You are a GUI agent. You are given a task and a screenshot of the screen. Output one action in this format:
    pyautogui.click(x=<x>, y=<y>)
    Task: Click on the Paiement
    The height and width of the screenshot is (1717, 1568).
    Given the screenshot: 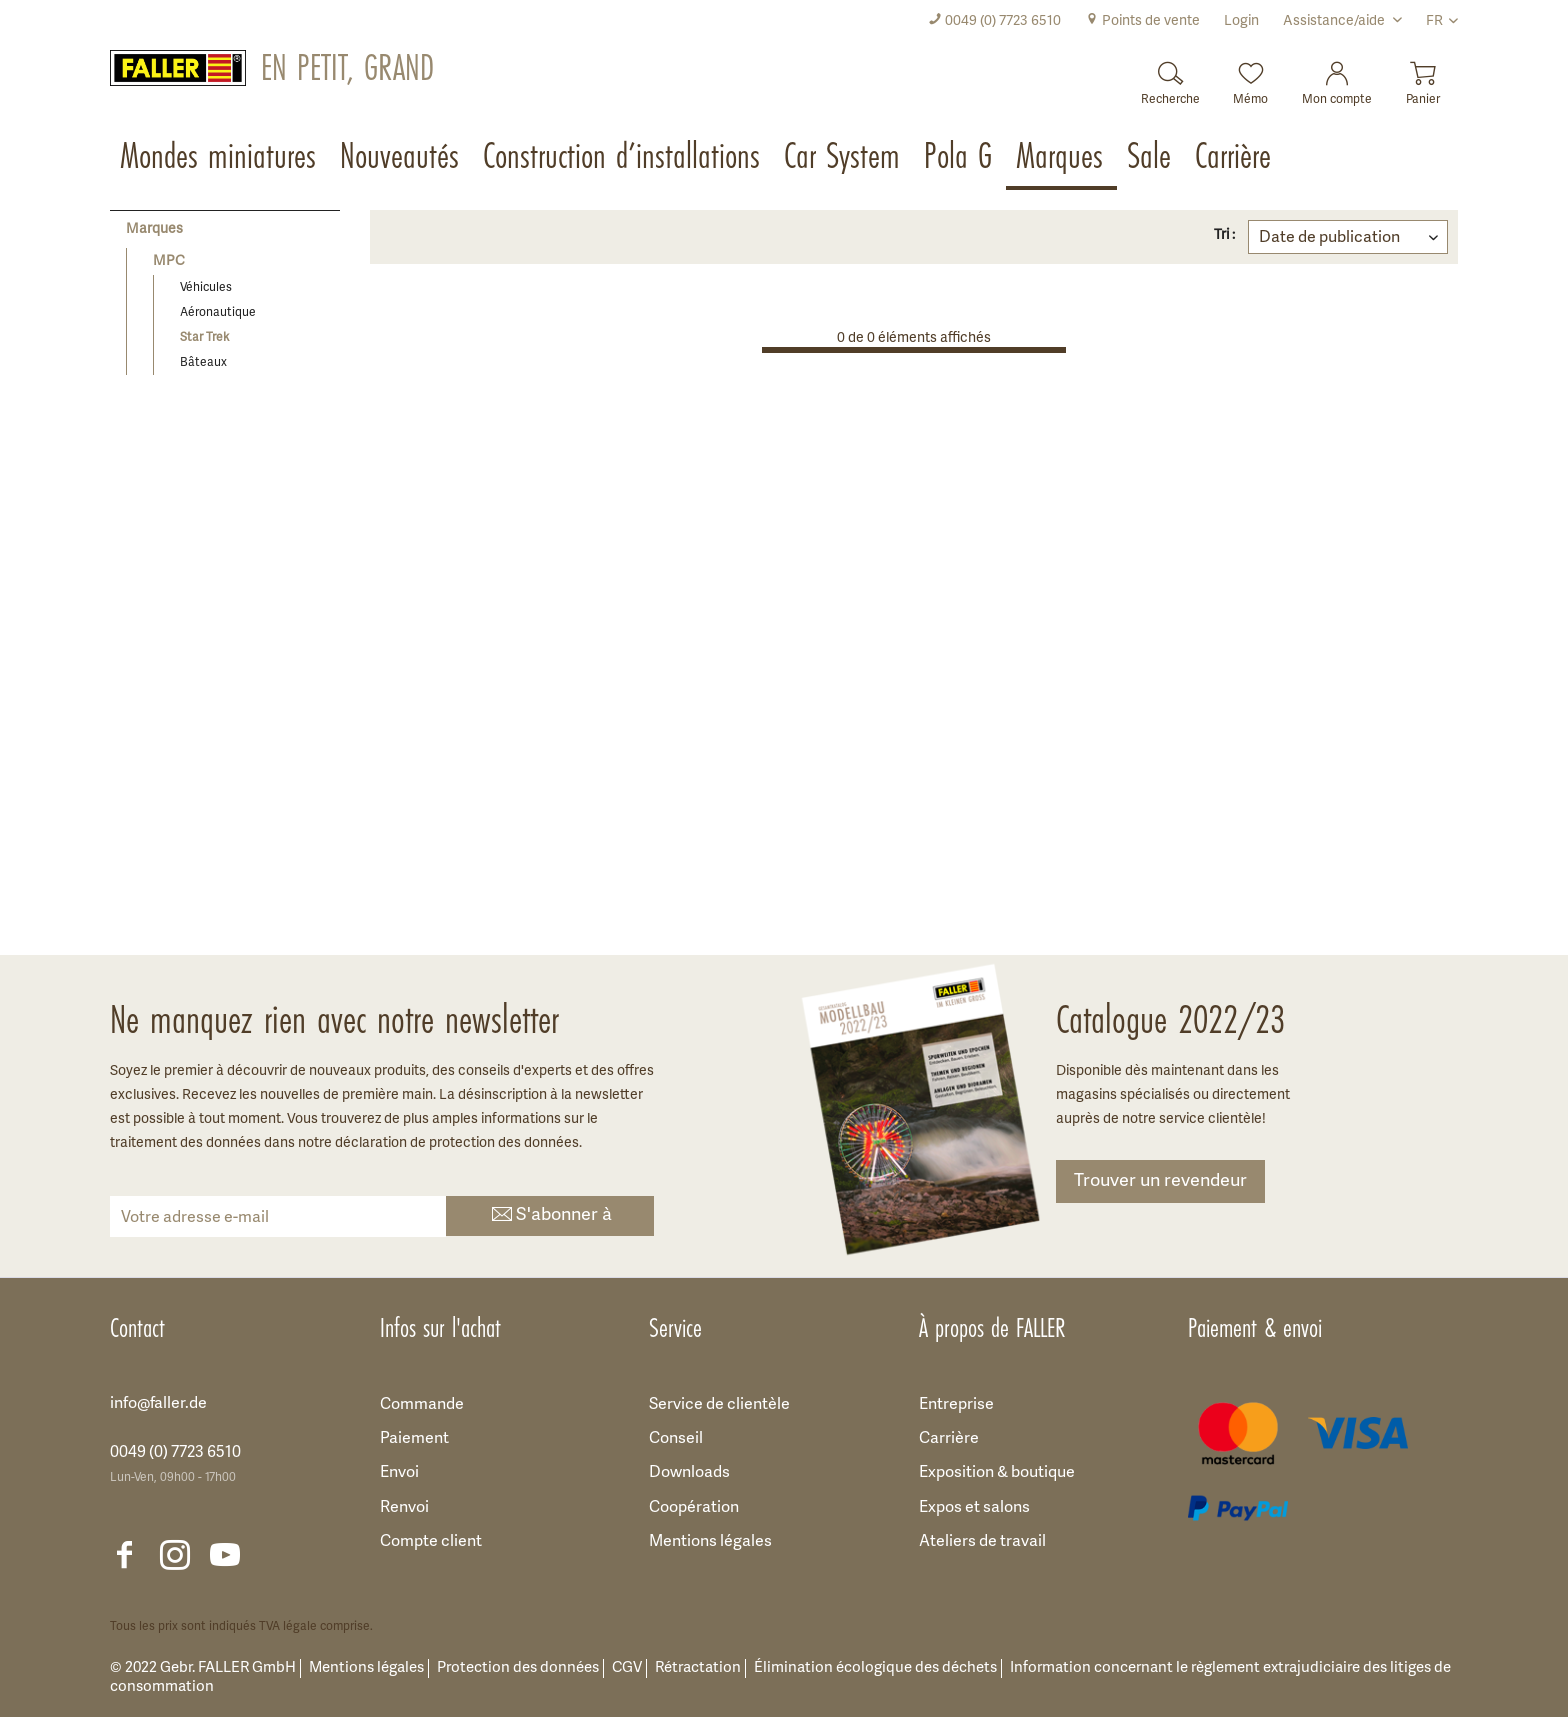 What is the action you would take?
    pyautogui.click(x=414, y=1439)
    